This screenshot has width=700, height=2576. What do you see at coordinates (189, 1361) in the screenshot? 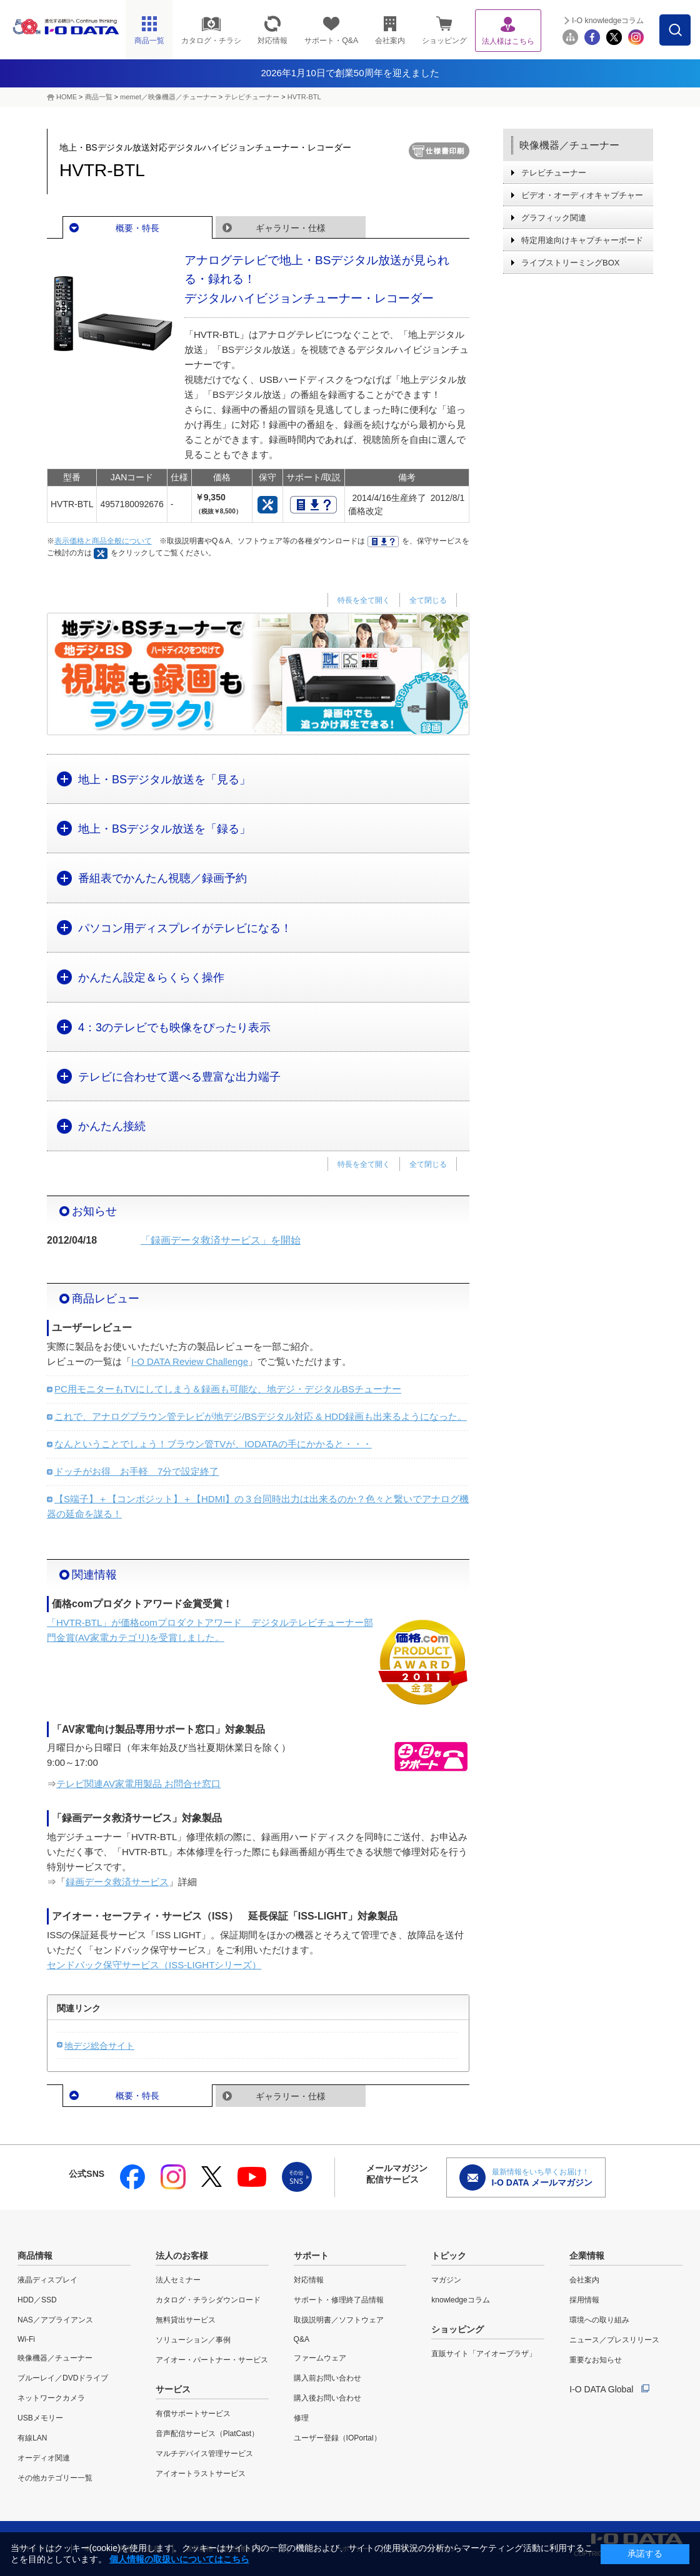
I see `I-O DATA Review Challenge` at bounding box center [189, 1361].